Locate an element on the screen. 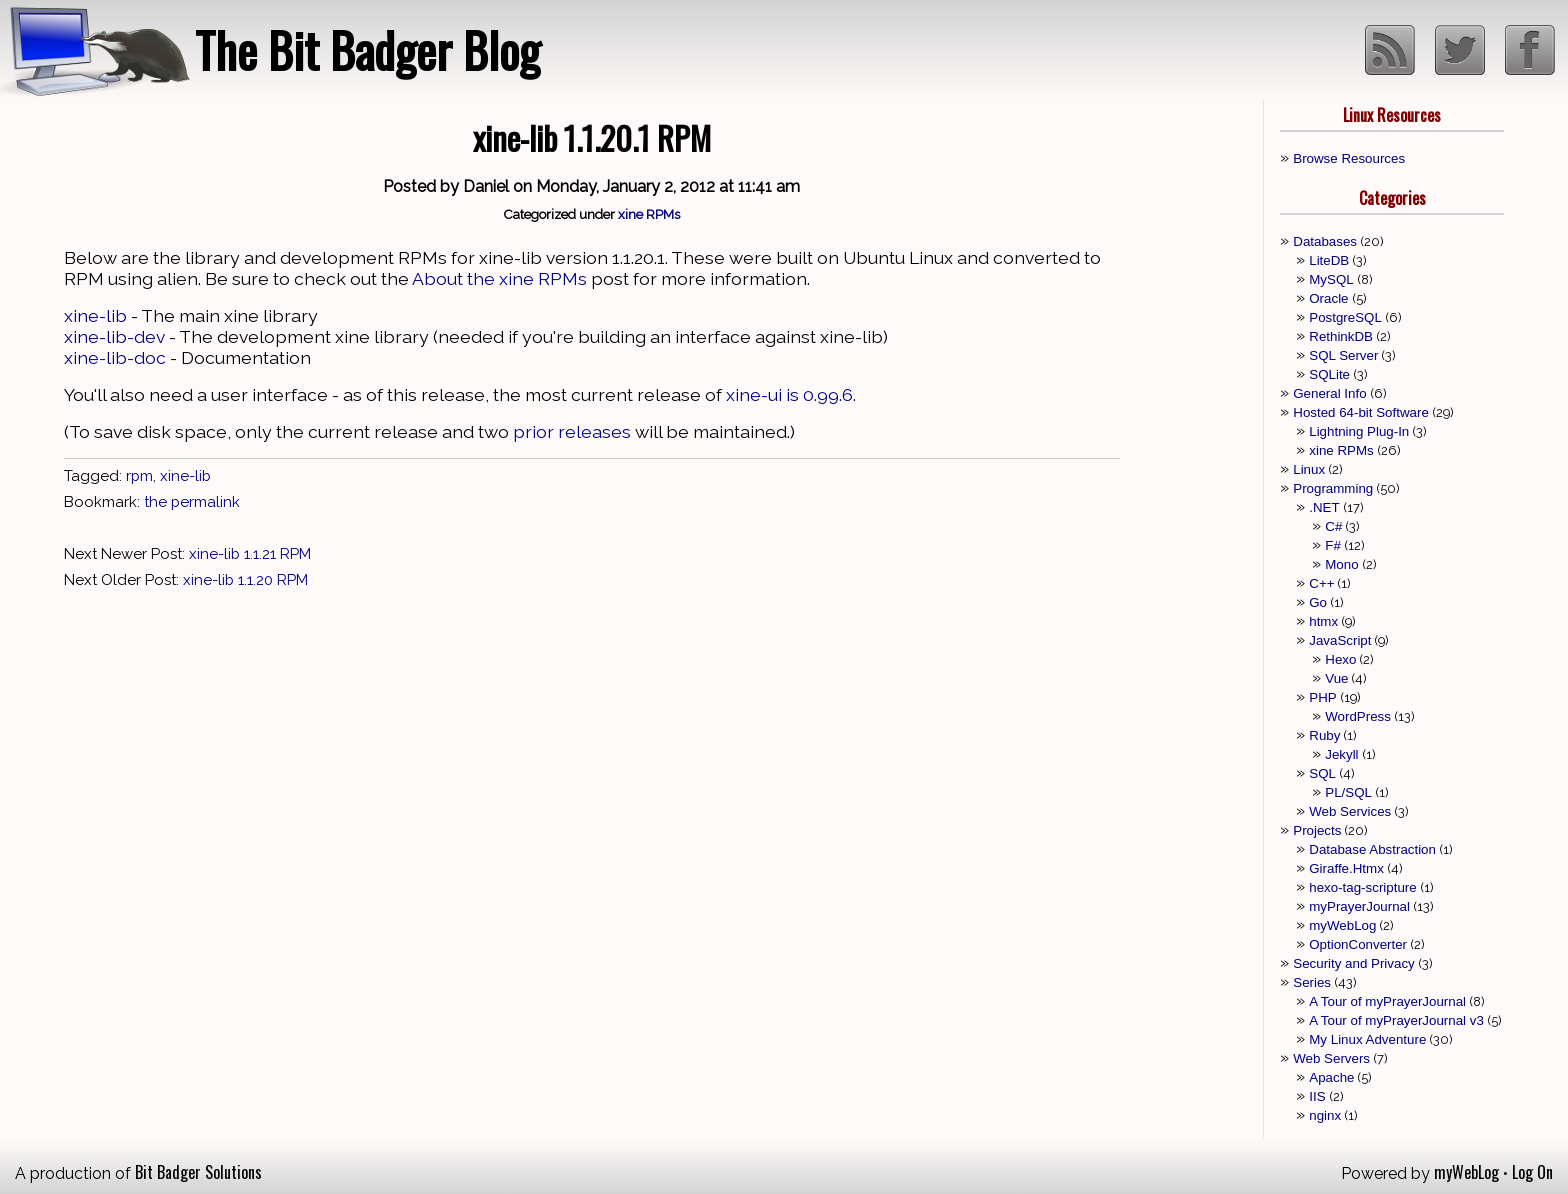 This screenshot has height=1194, width=1568. Apache is located at coordinates (1331, 1077).